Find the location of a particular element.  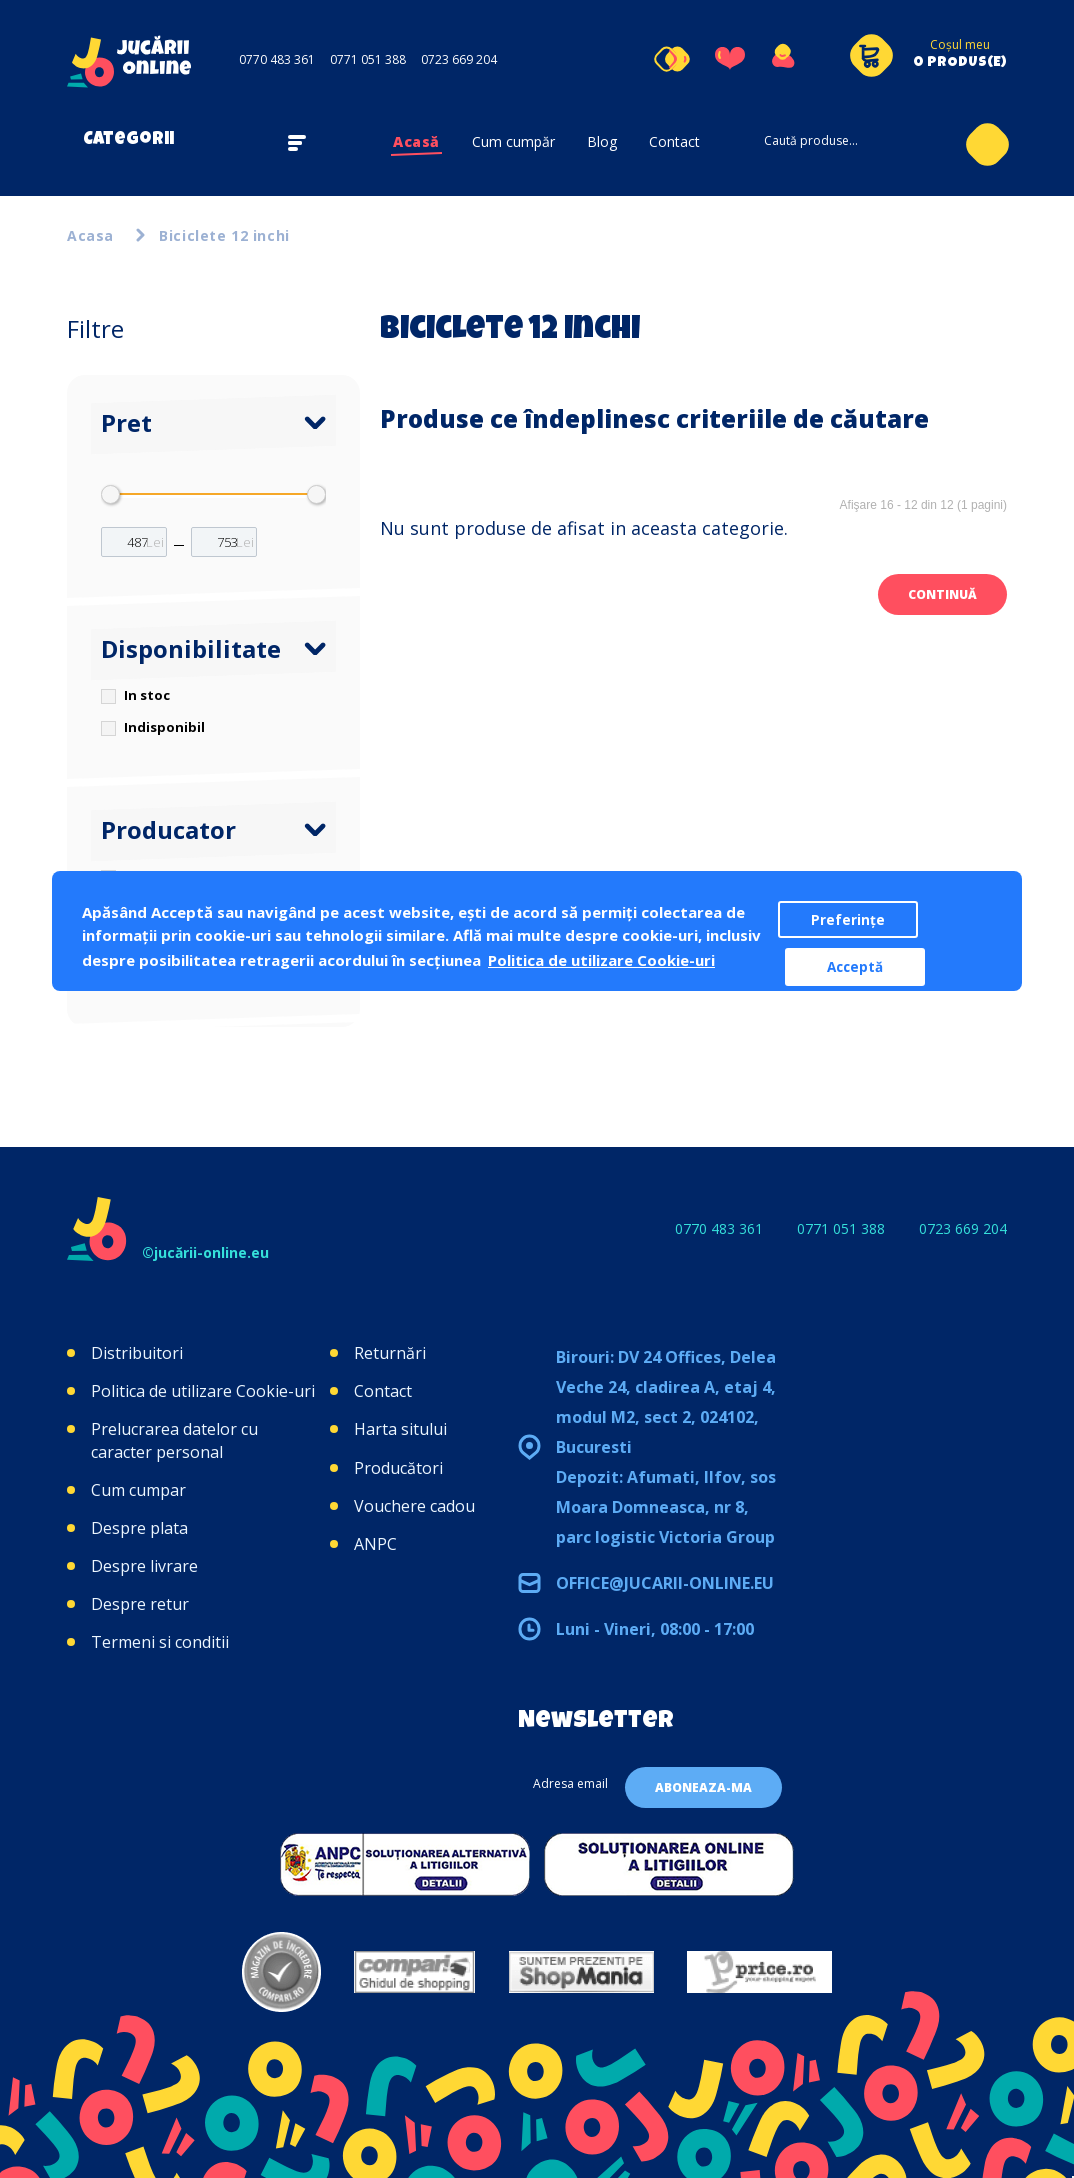

Blog is located at coordinates (602, 141).